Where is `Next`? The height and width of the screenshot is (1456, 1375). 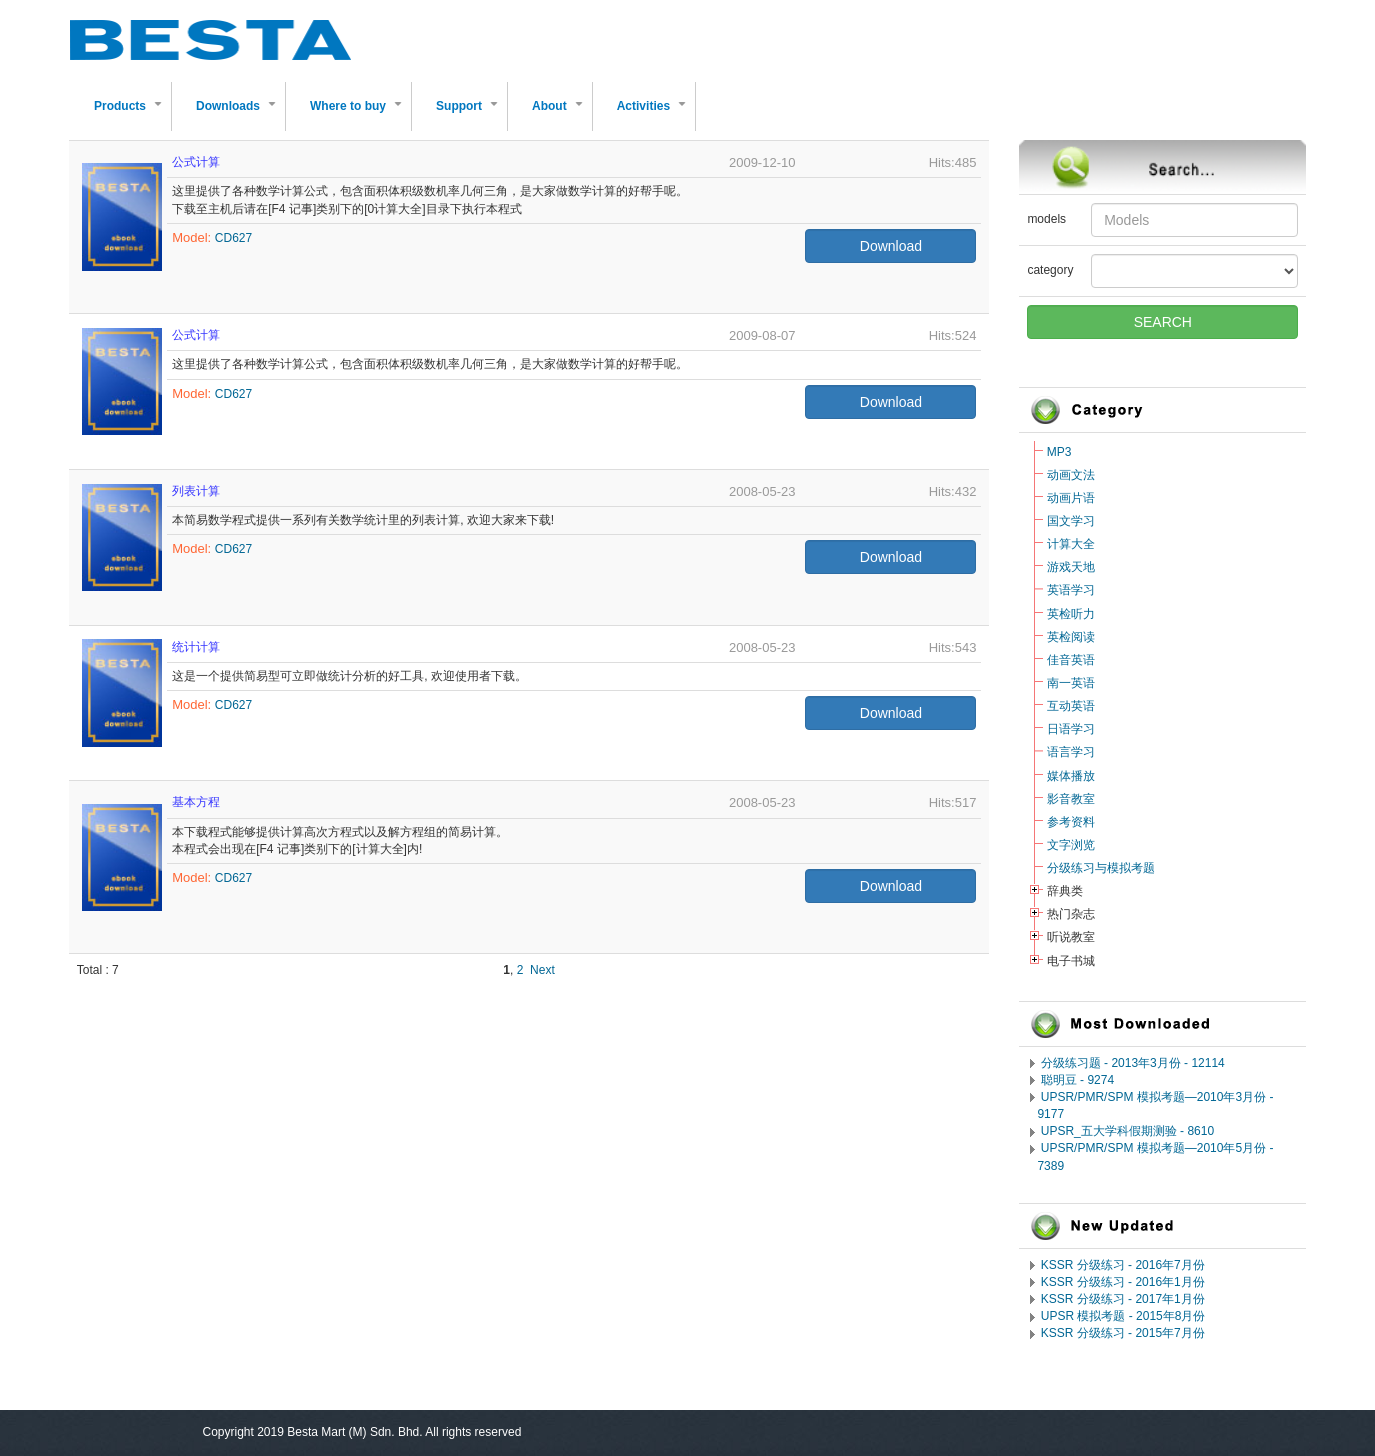
Next is located at coordinates (542, 970).